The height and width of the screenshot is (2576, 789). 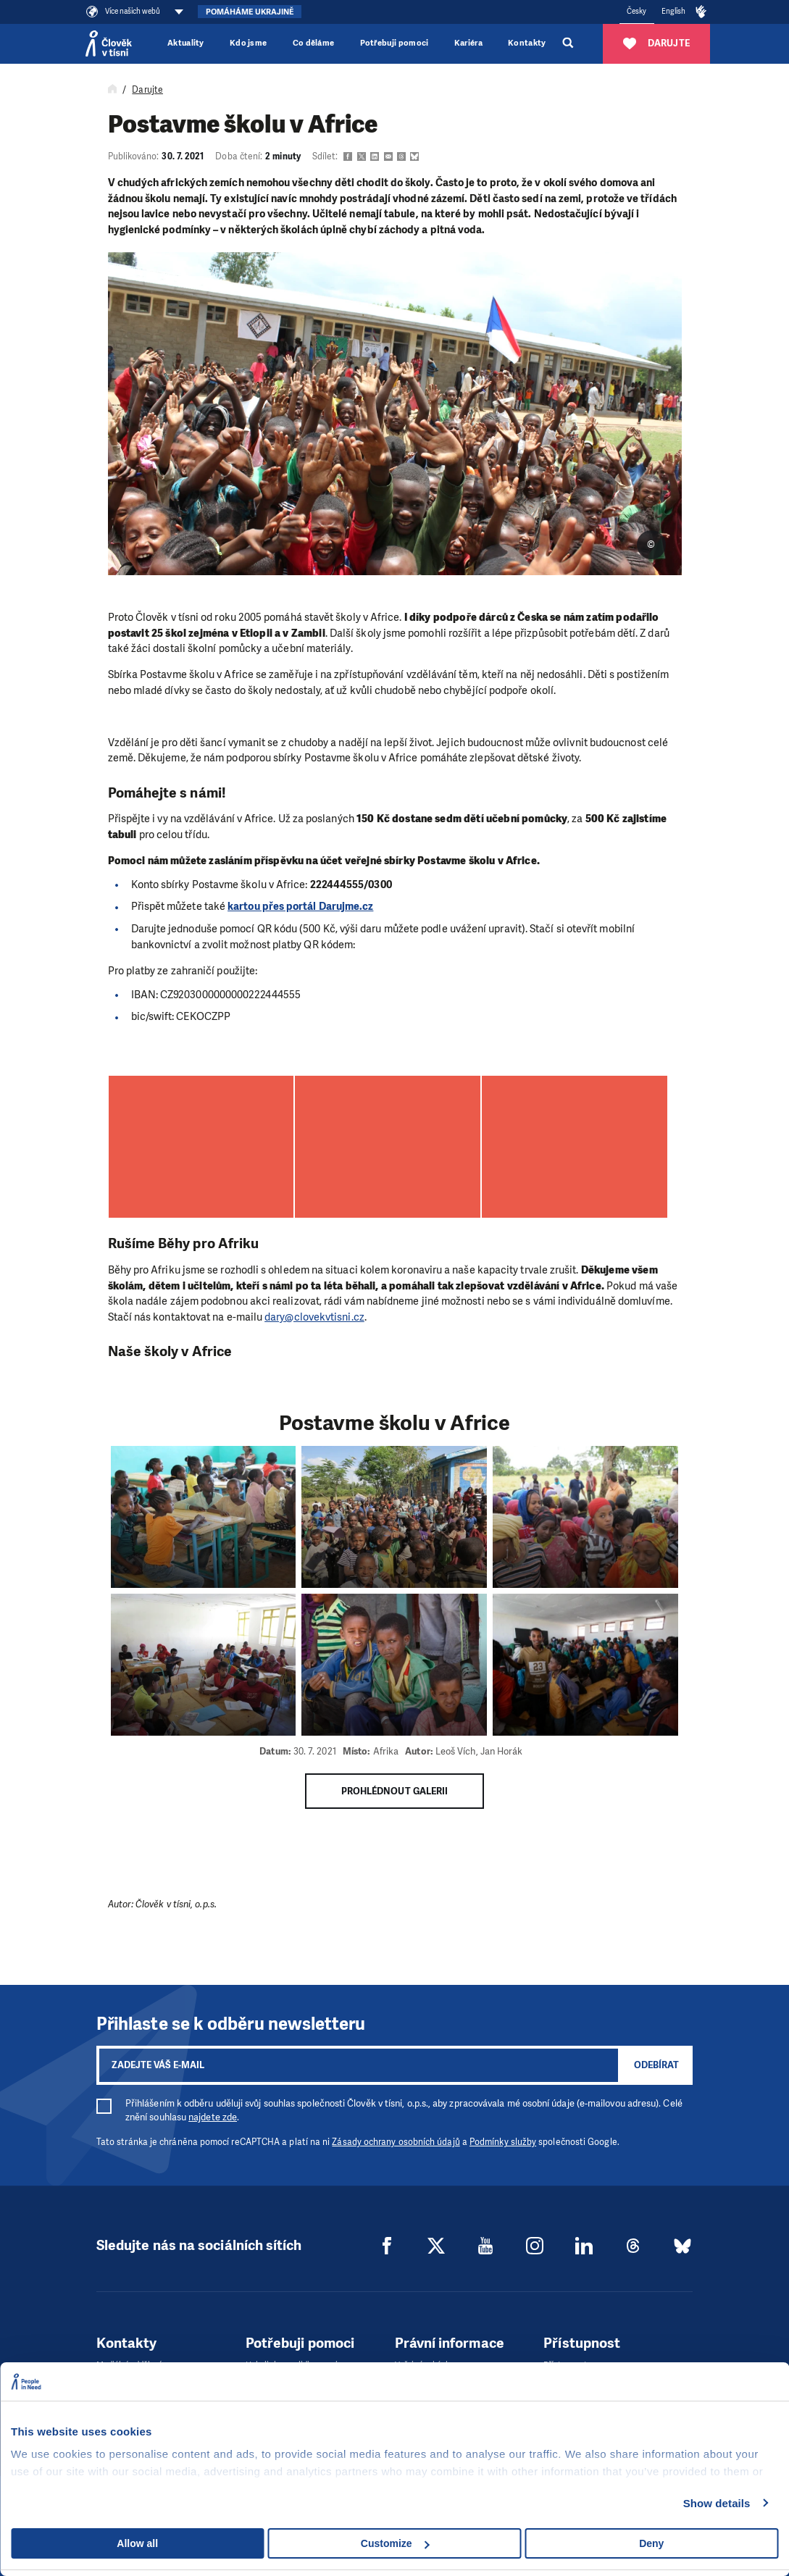 What do you see at coordinates (314, 43) in the screenshot?
I see `Co děláme [button]` at bounding box center [314, 43].